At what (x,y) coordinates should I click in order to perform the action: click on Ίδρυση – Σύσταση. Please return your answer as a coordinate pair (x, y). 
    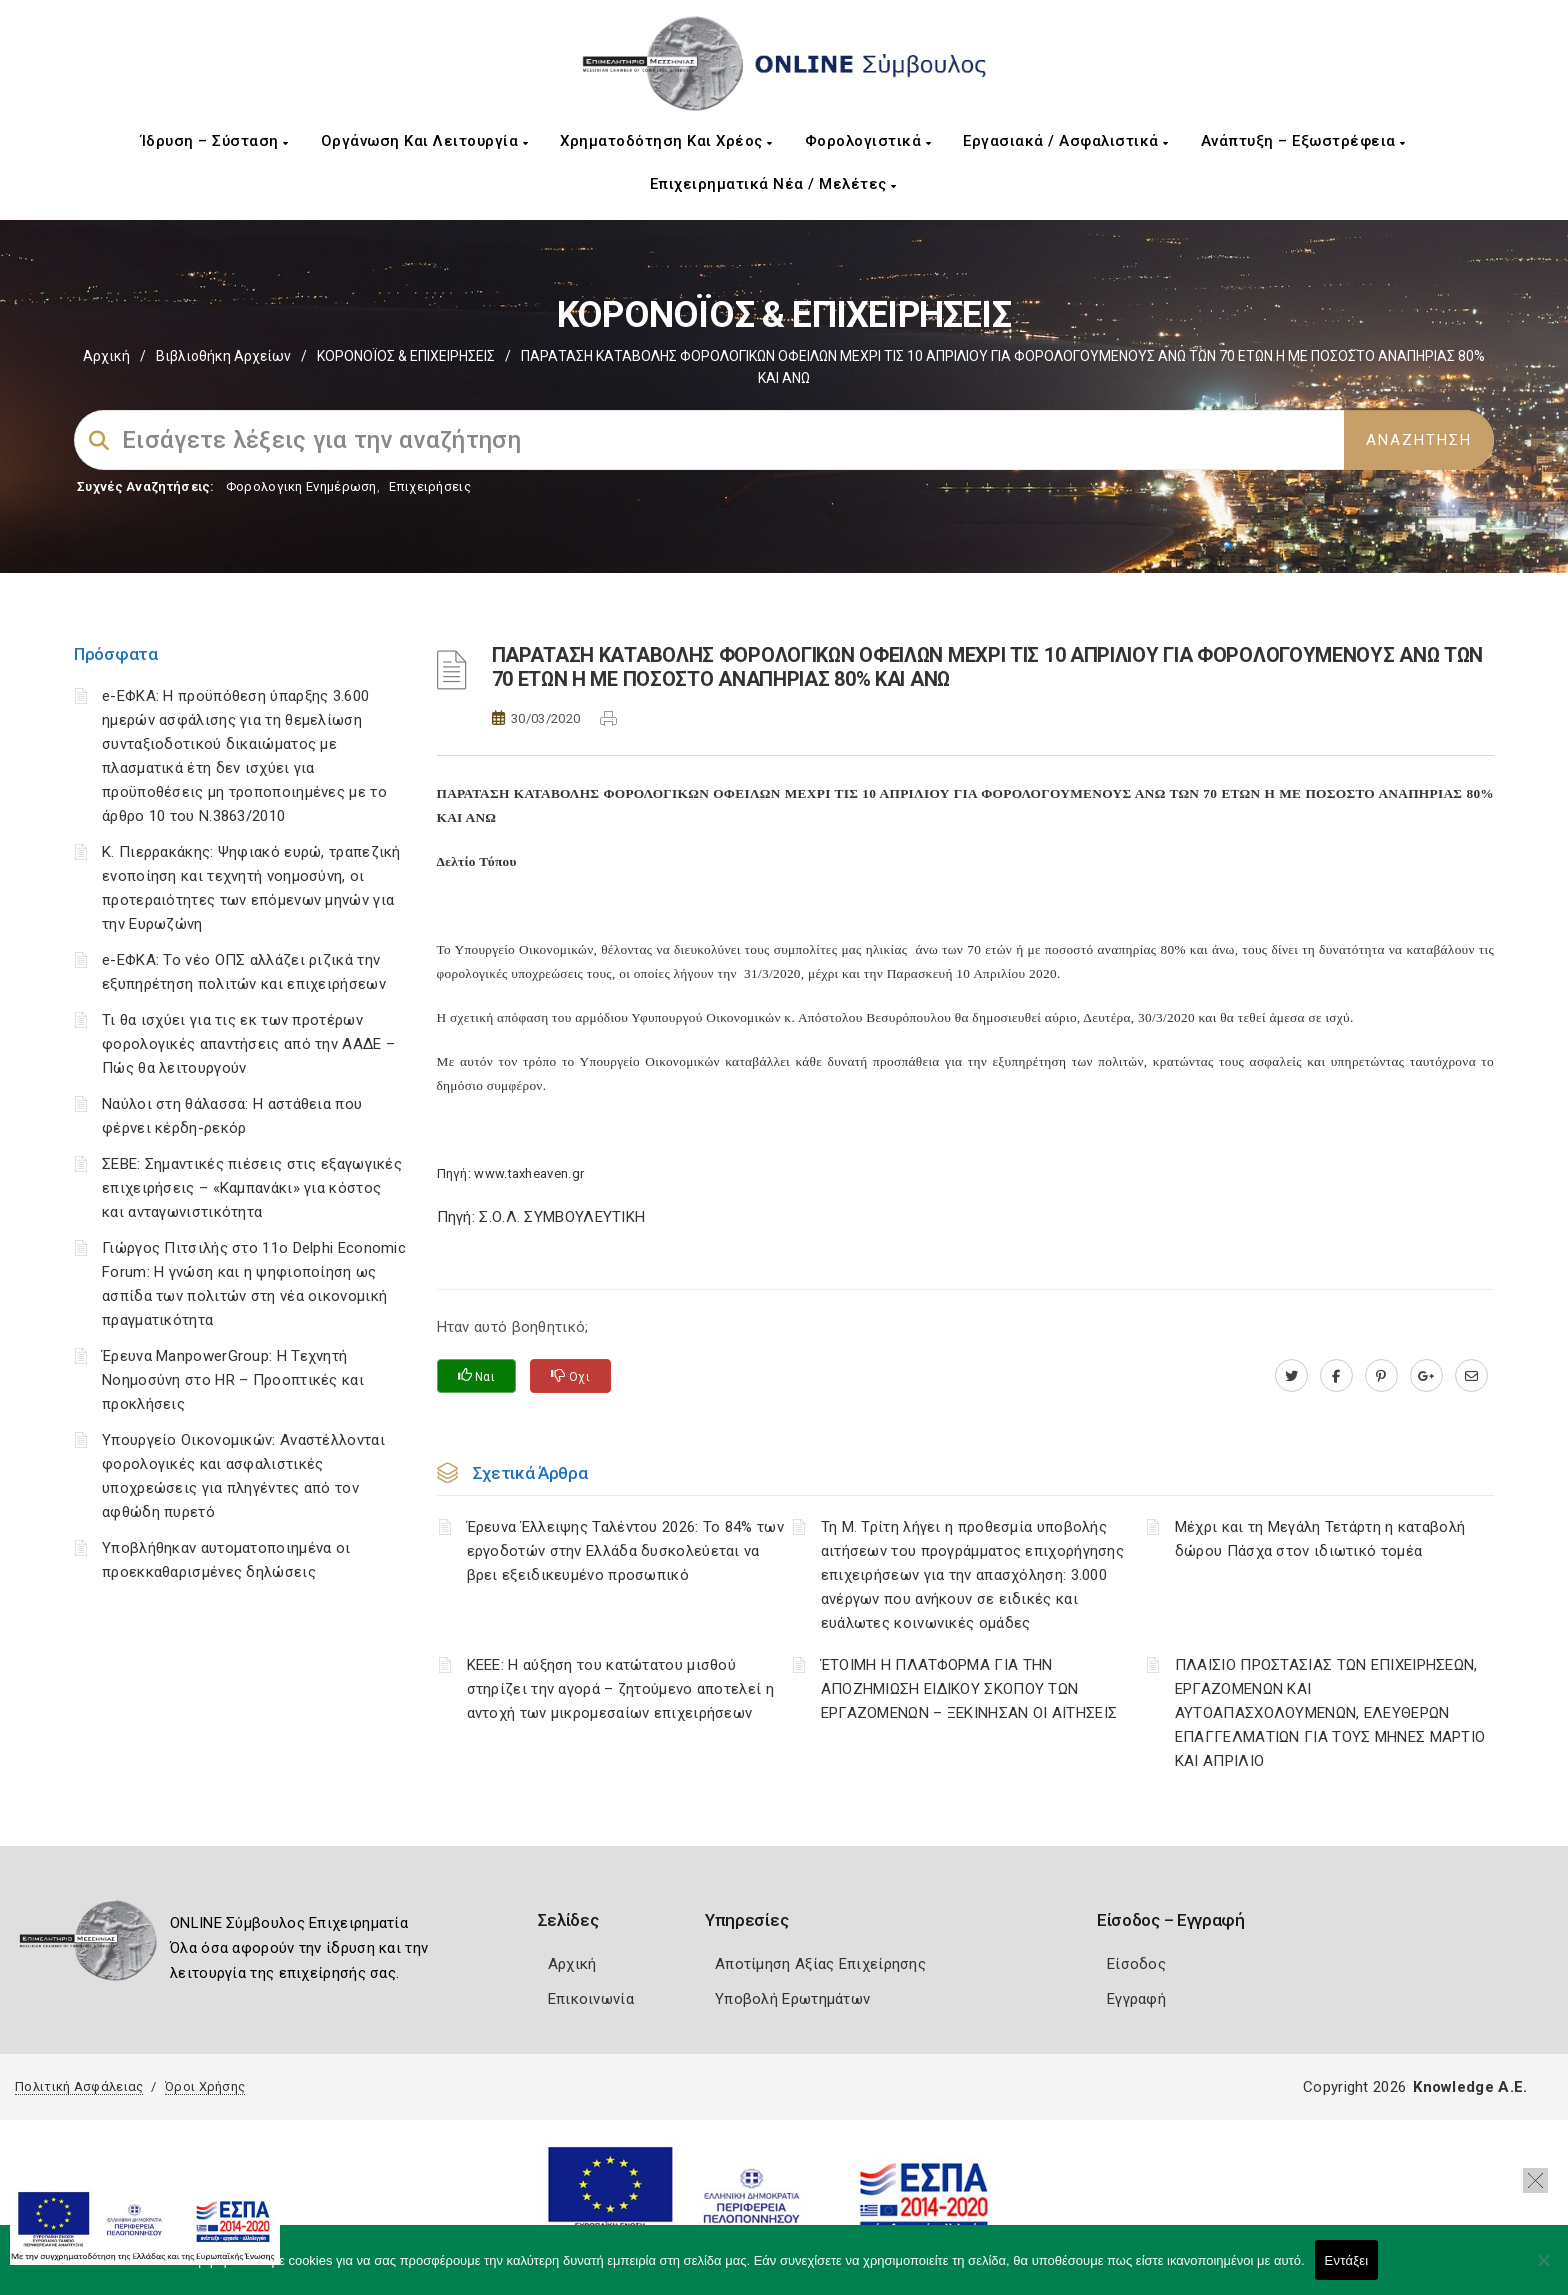
    Looking at the image, I should click on (215, 141).